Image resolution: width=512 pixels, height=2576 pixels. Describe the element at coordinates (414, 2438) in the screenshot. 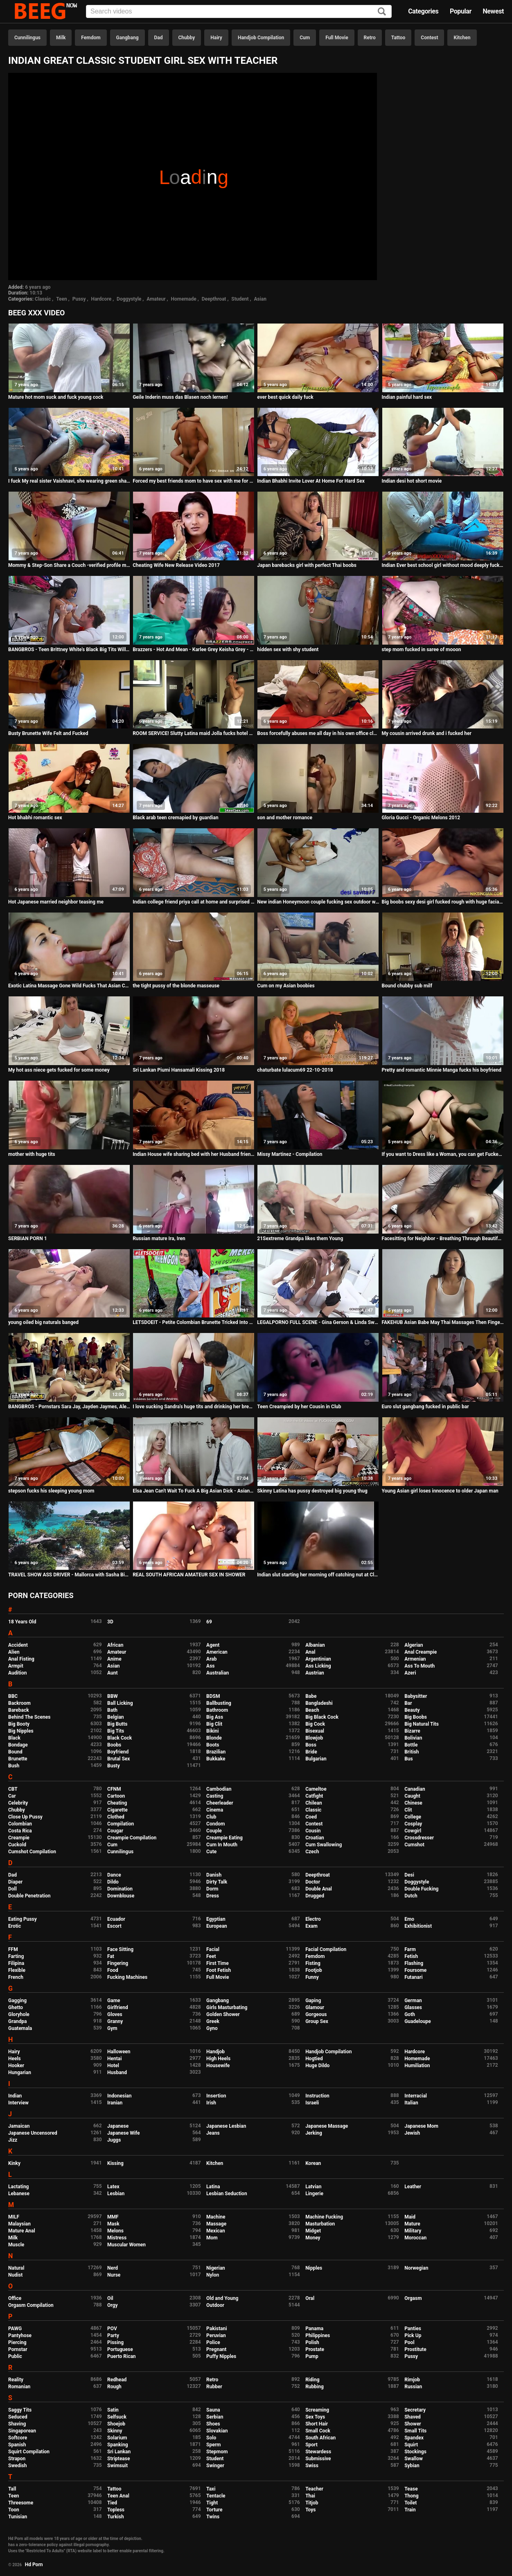

I see `Spandex` at that location.